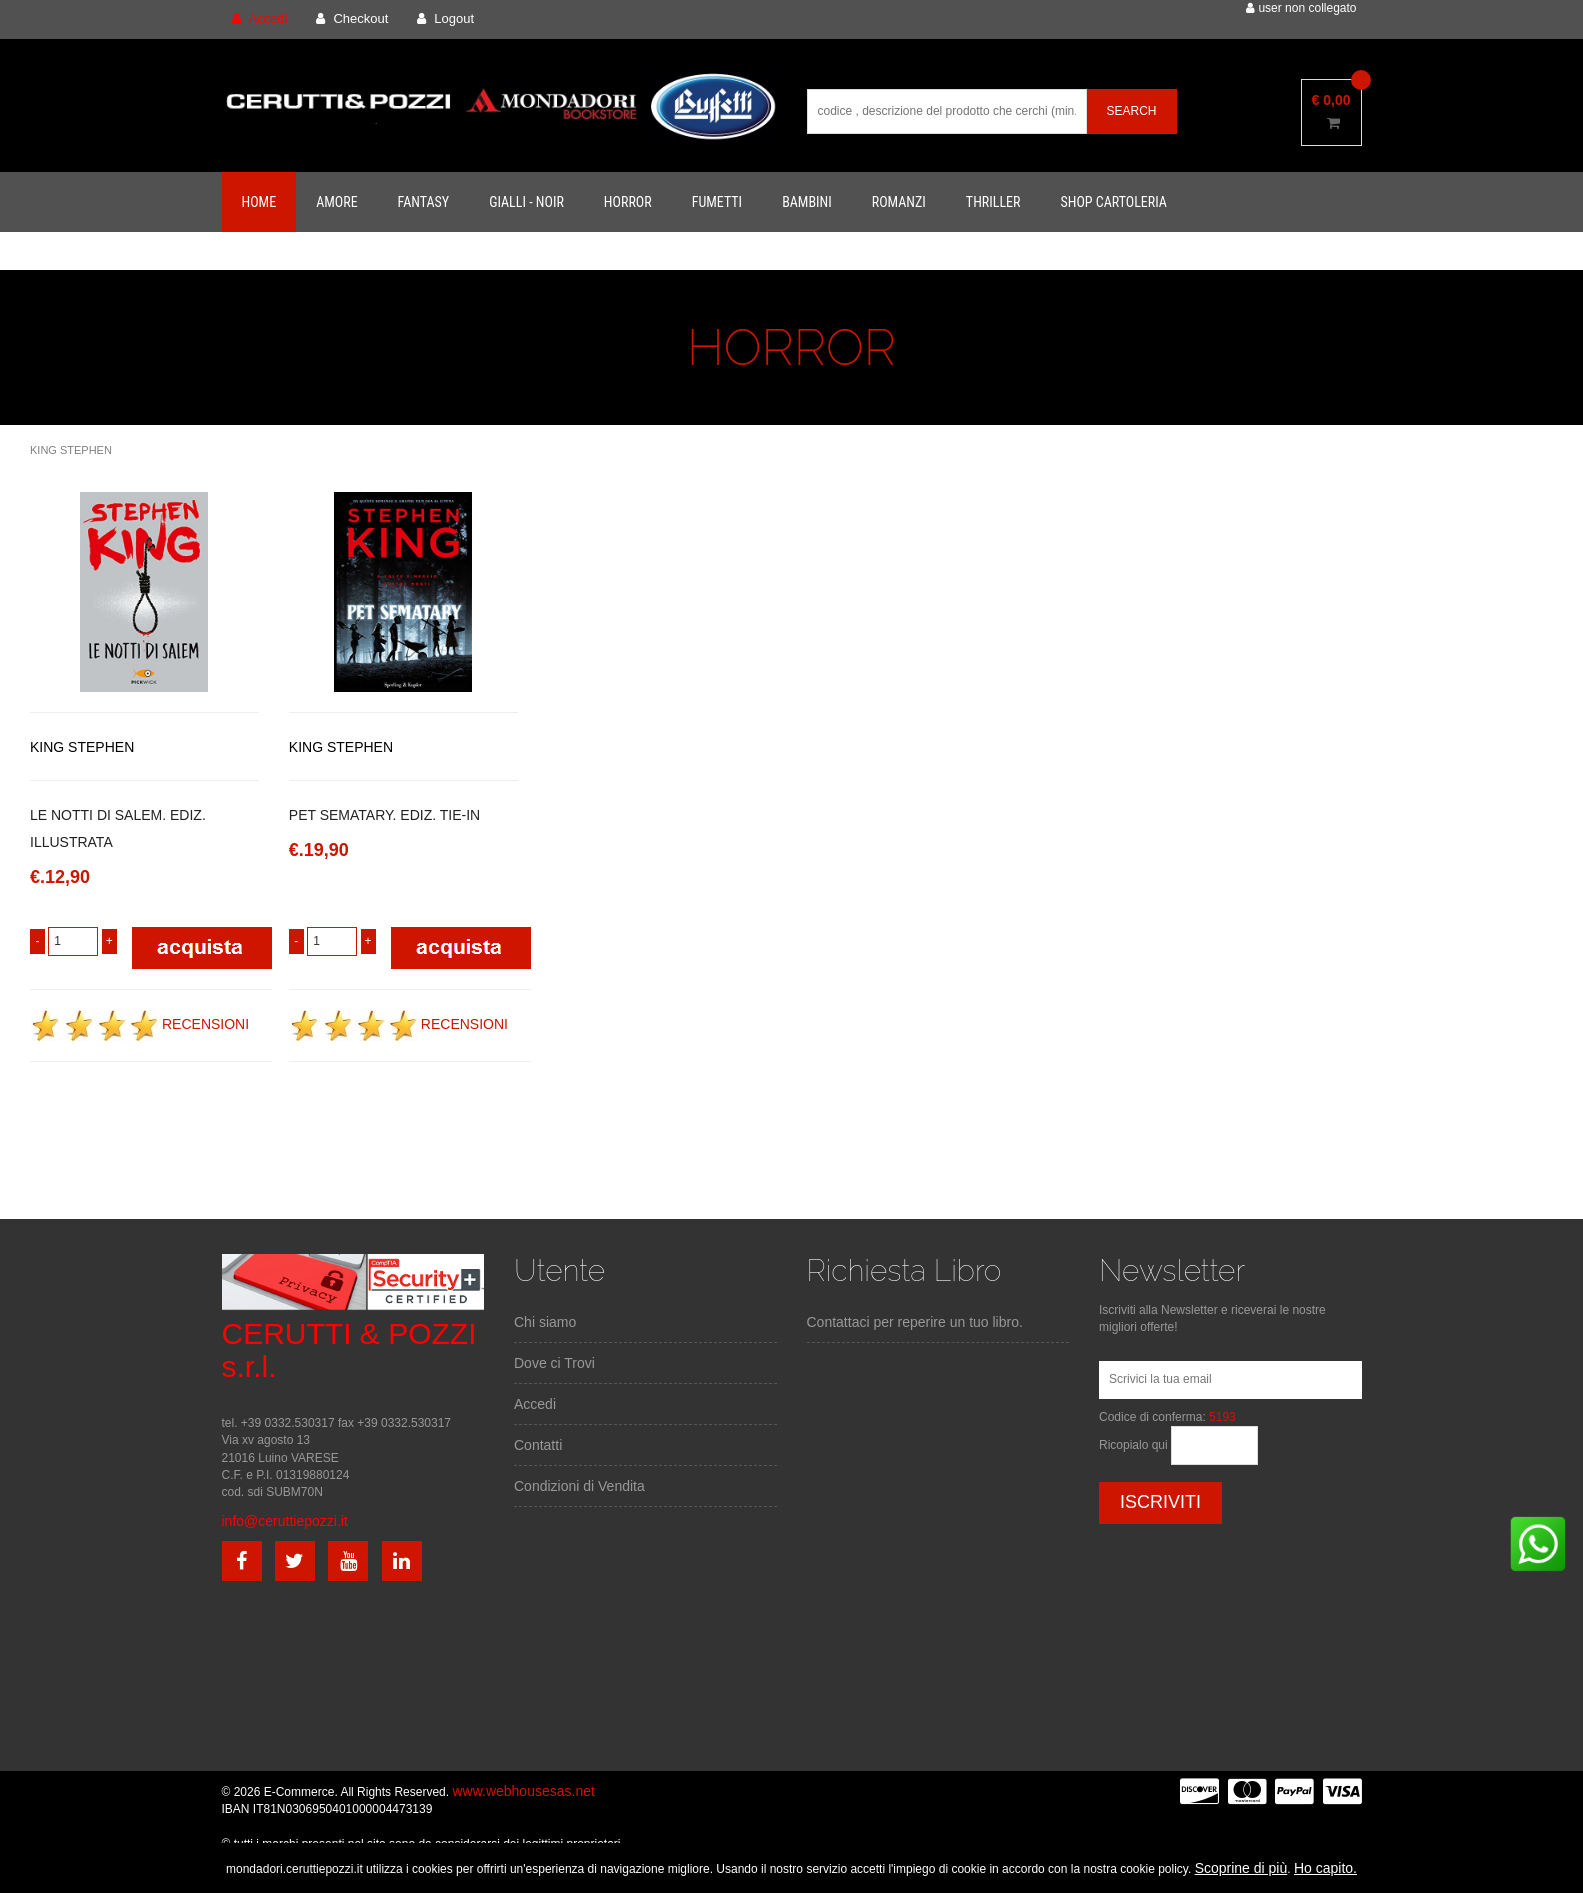  Describe the element at coordinates (915, 1322) in the screenshot. I see `Contattaci per reperire un tuo libro.` at that location.